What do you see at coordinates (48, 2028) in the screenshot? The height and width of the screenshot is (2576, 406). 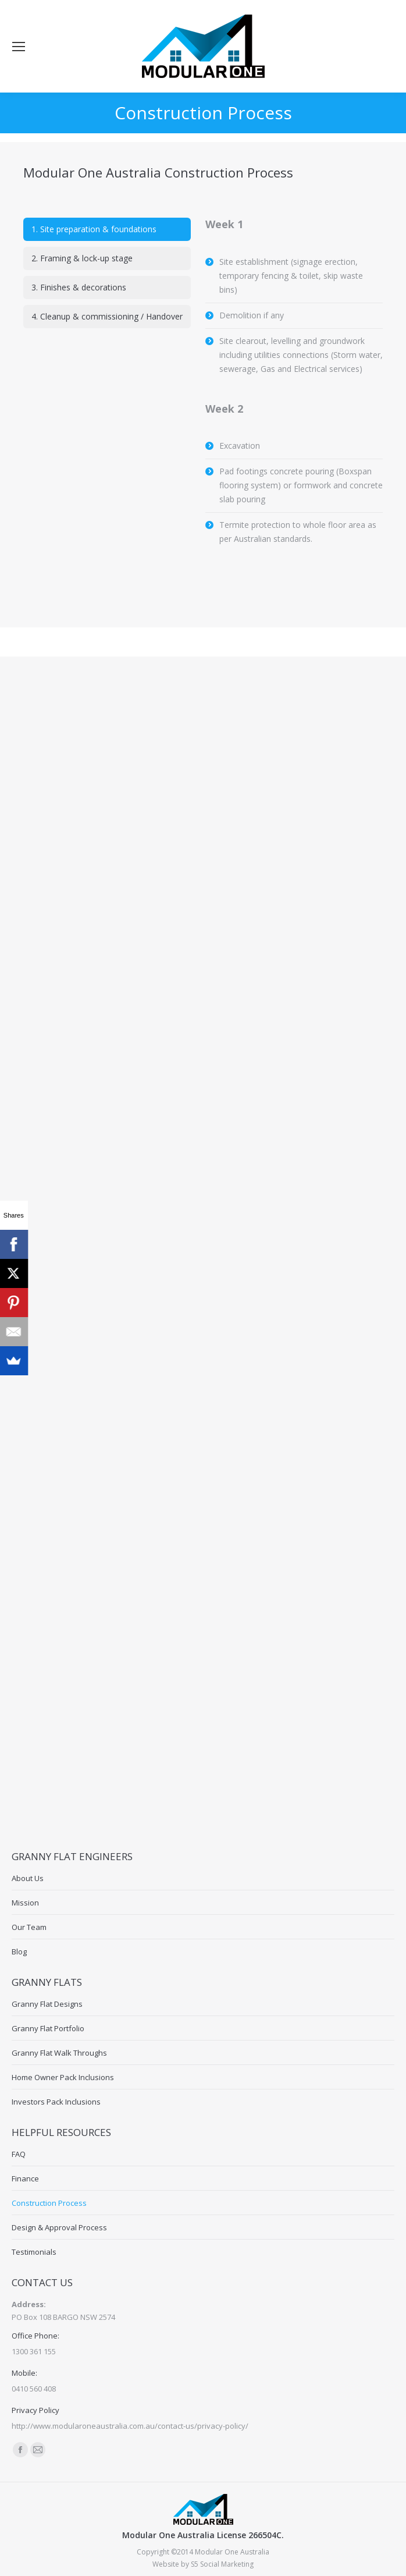 I see `Granny Flat Portfolio` at bounding box center [48, 2028].